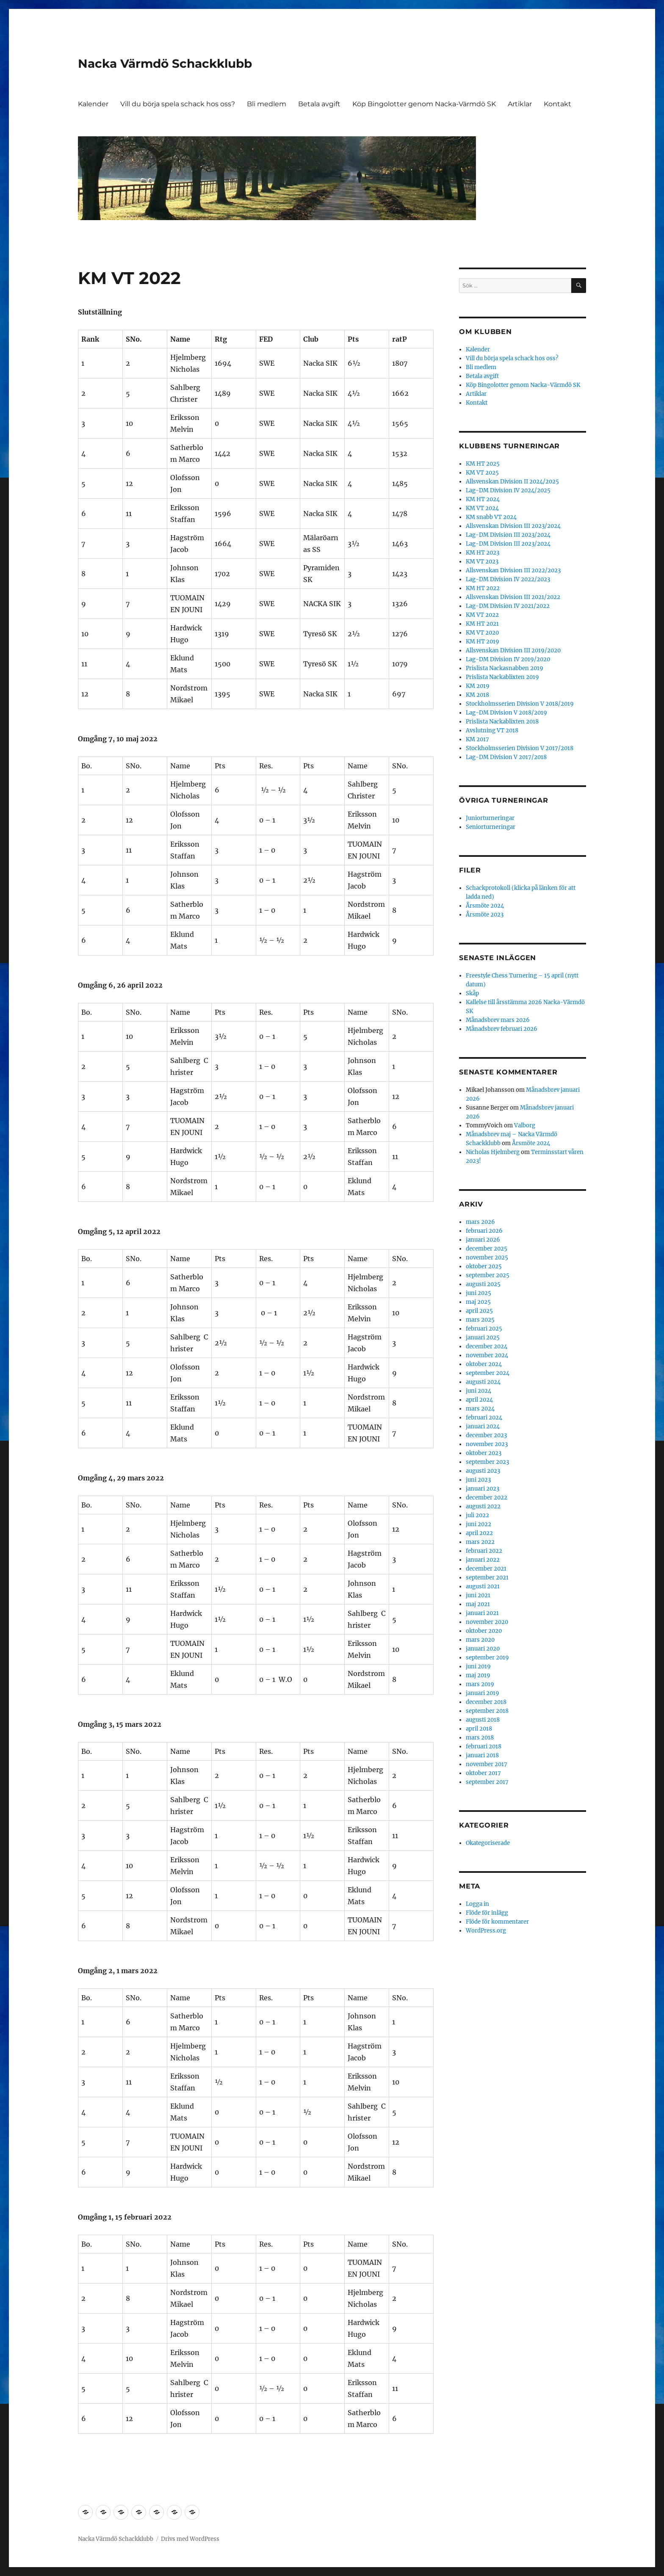 The width and height of the screenshot is (664, 2576). I want to click on april 2024, so click(479, 1399).